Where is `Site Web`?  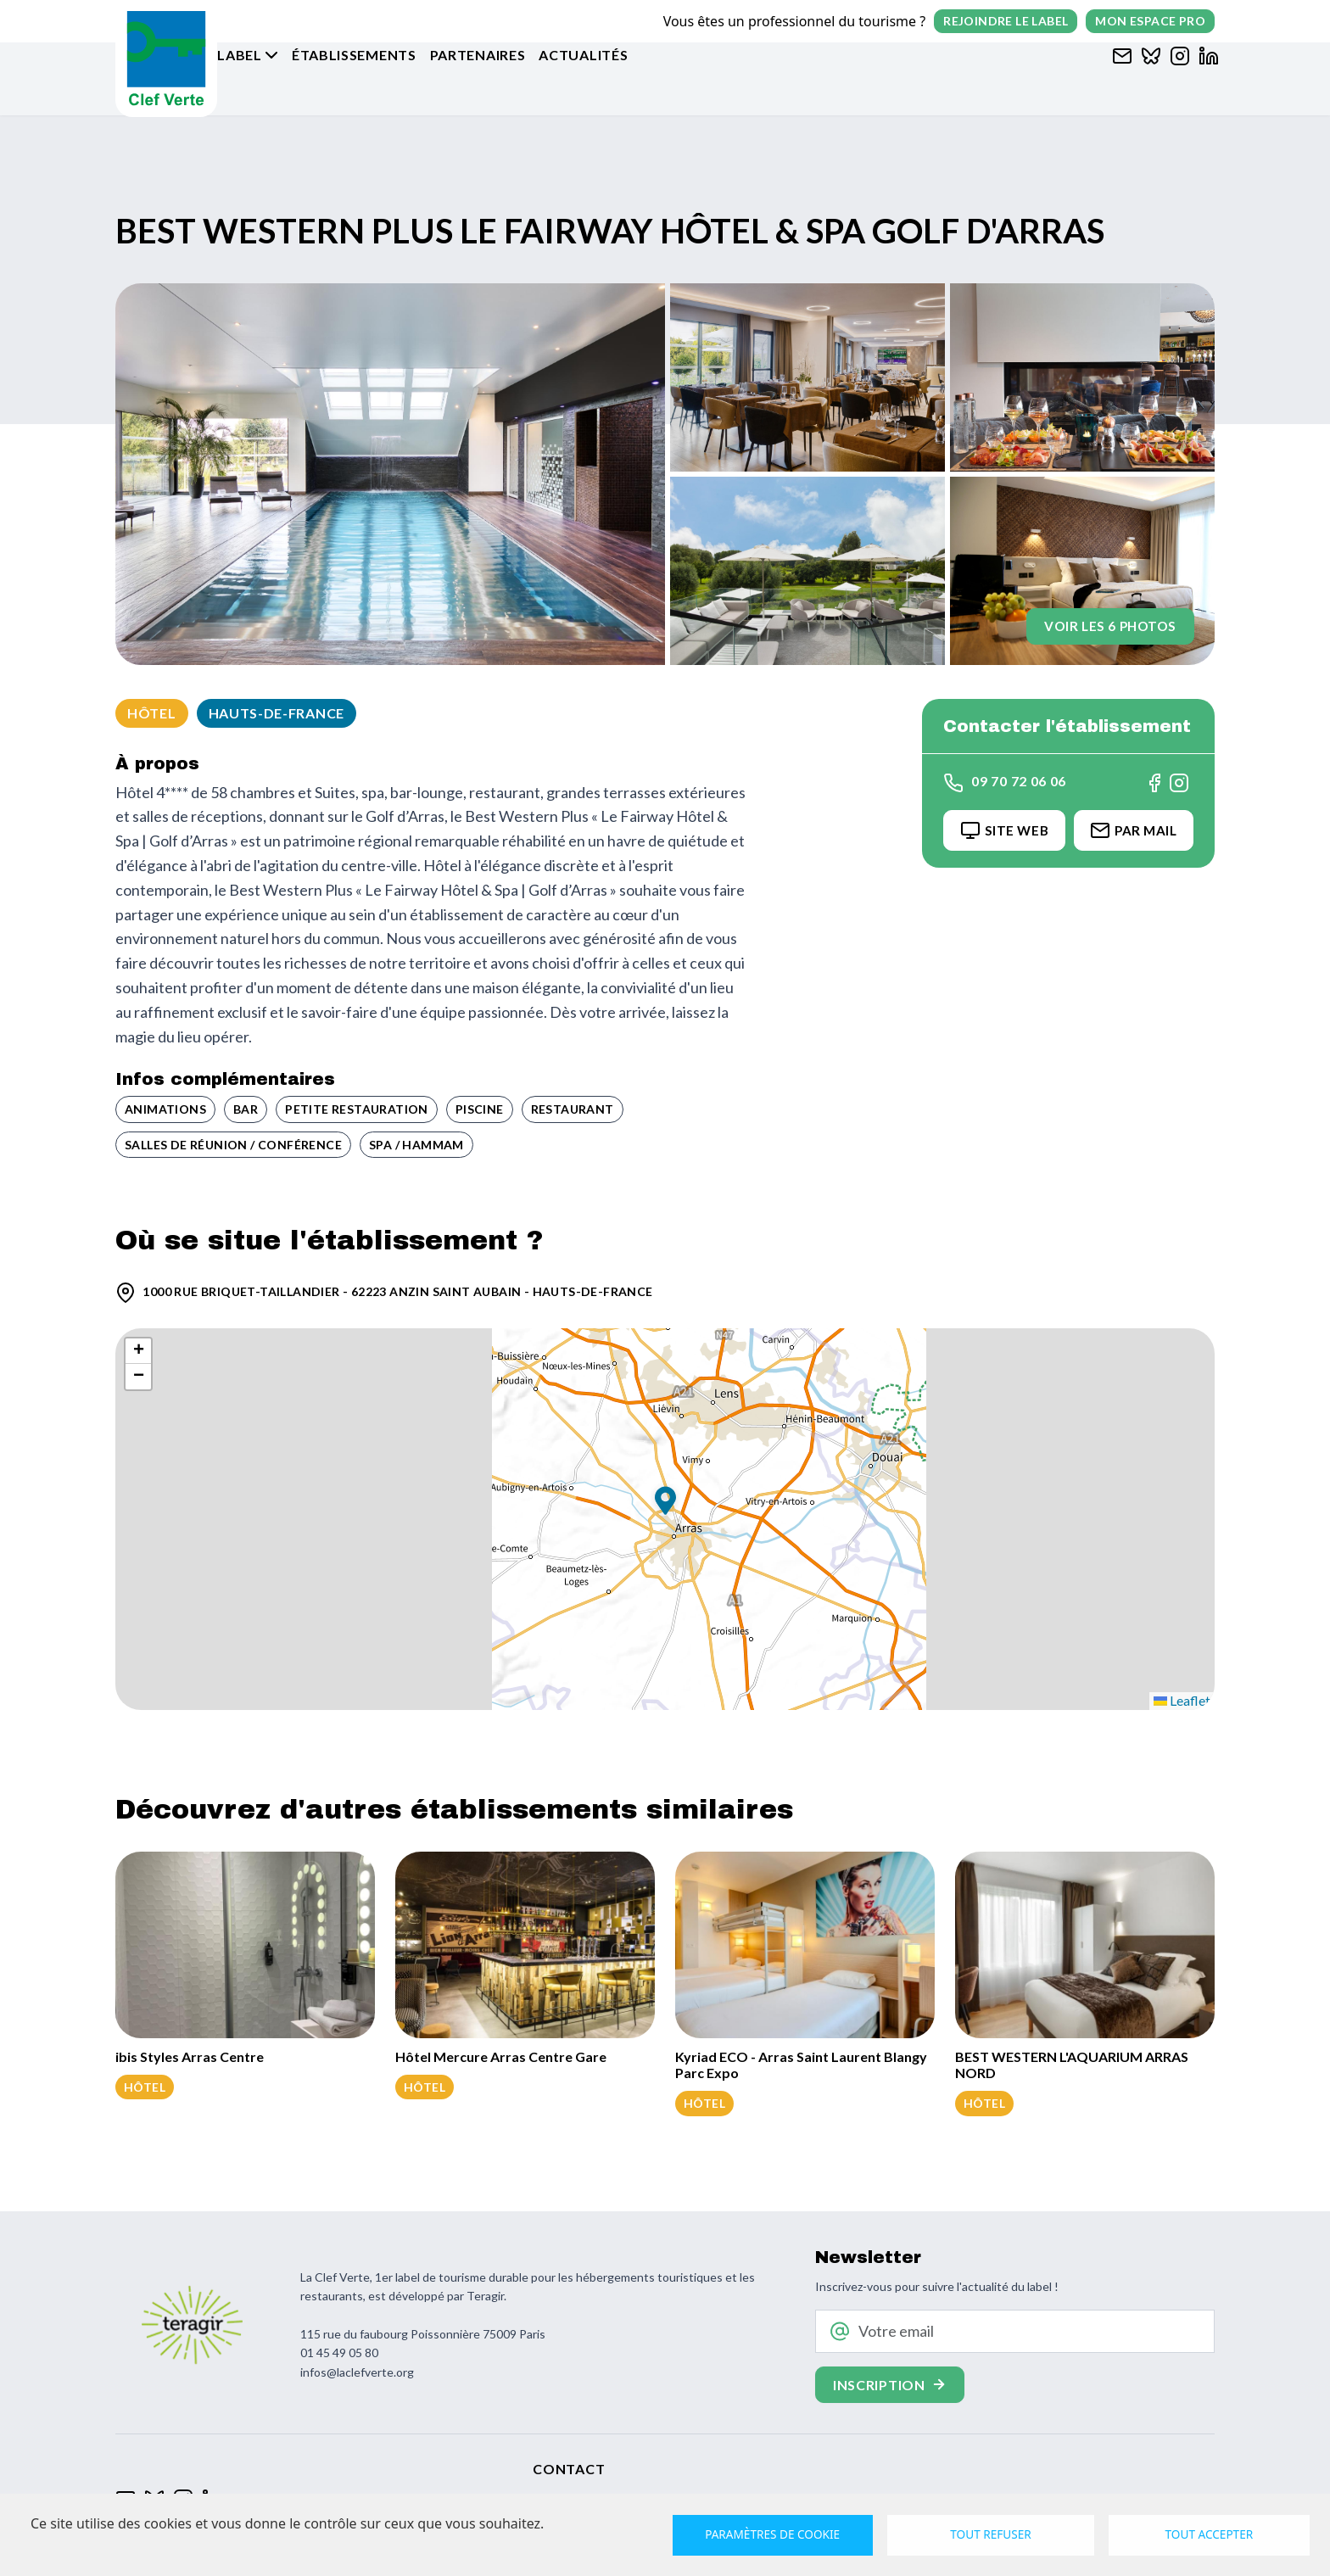 Site Web is located at coordinates (996, 831).